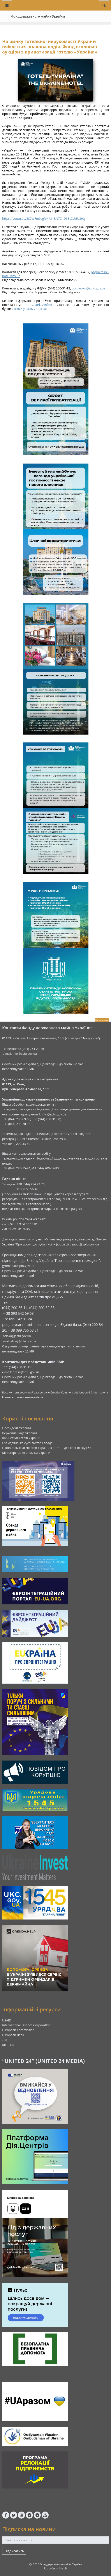  I want to click on Національне агентство України з питань державної служби, so click(46, 1448).